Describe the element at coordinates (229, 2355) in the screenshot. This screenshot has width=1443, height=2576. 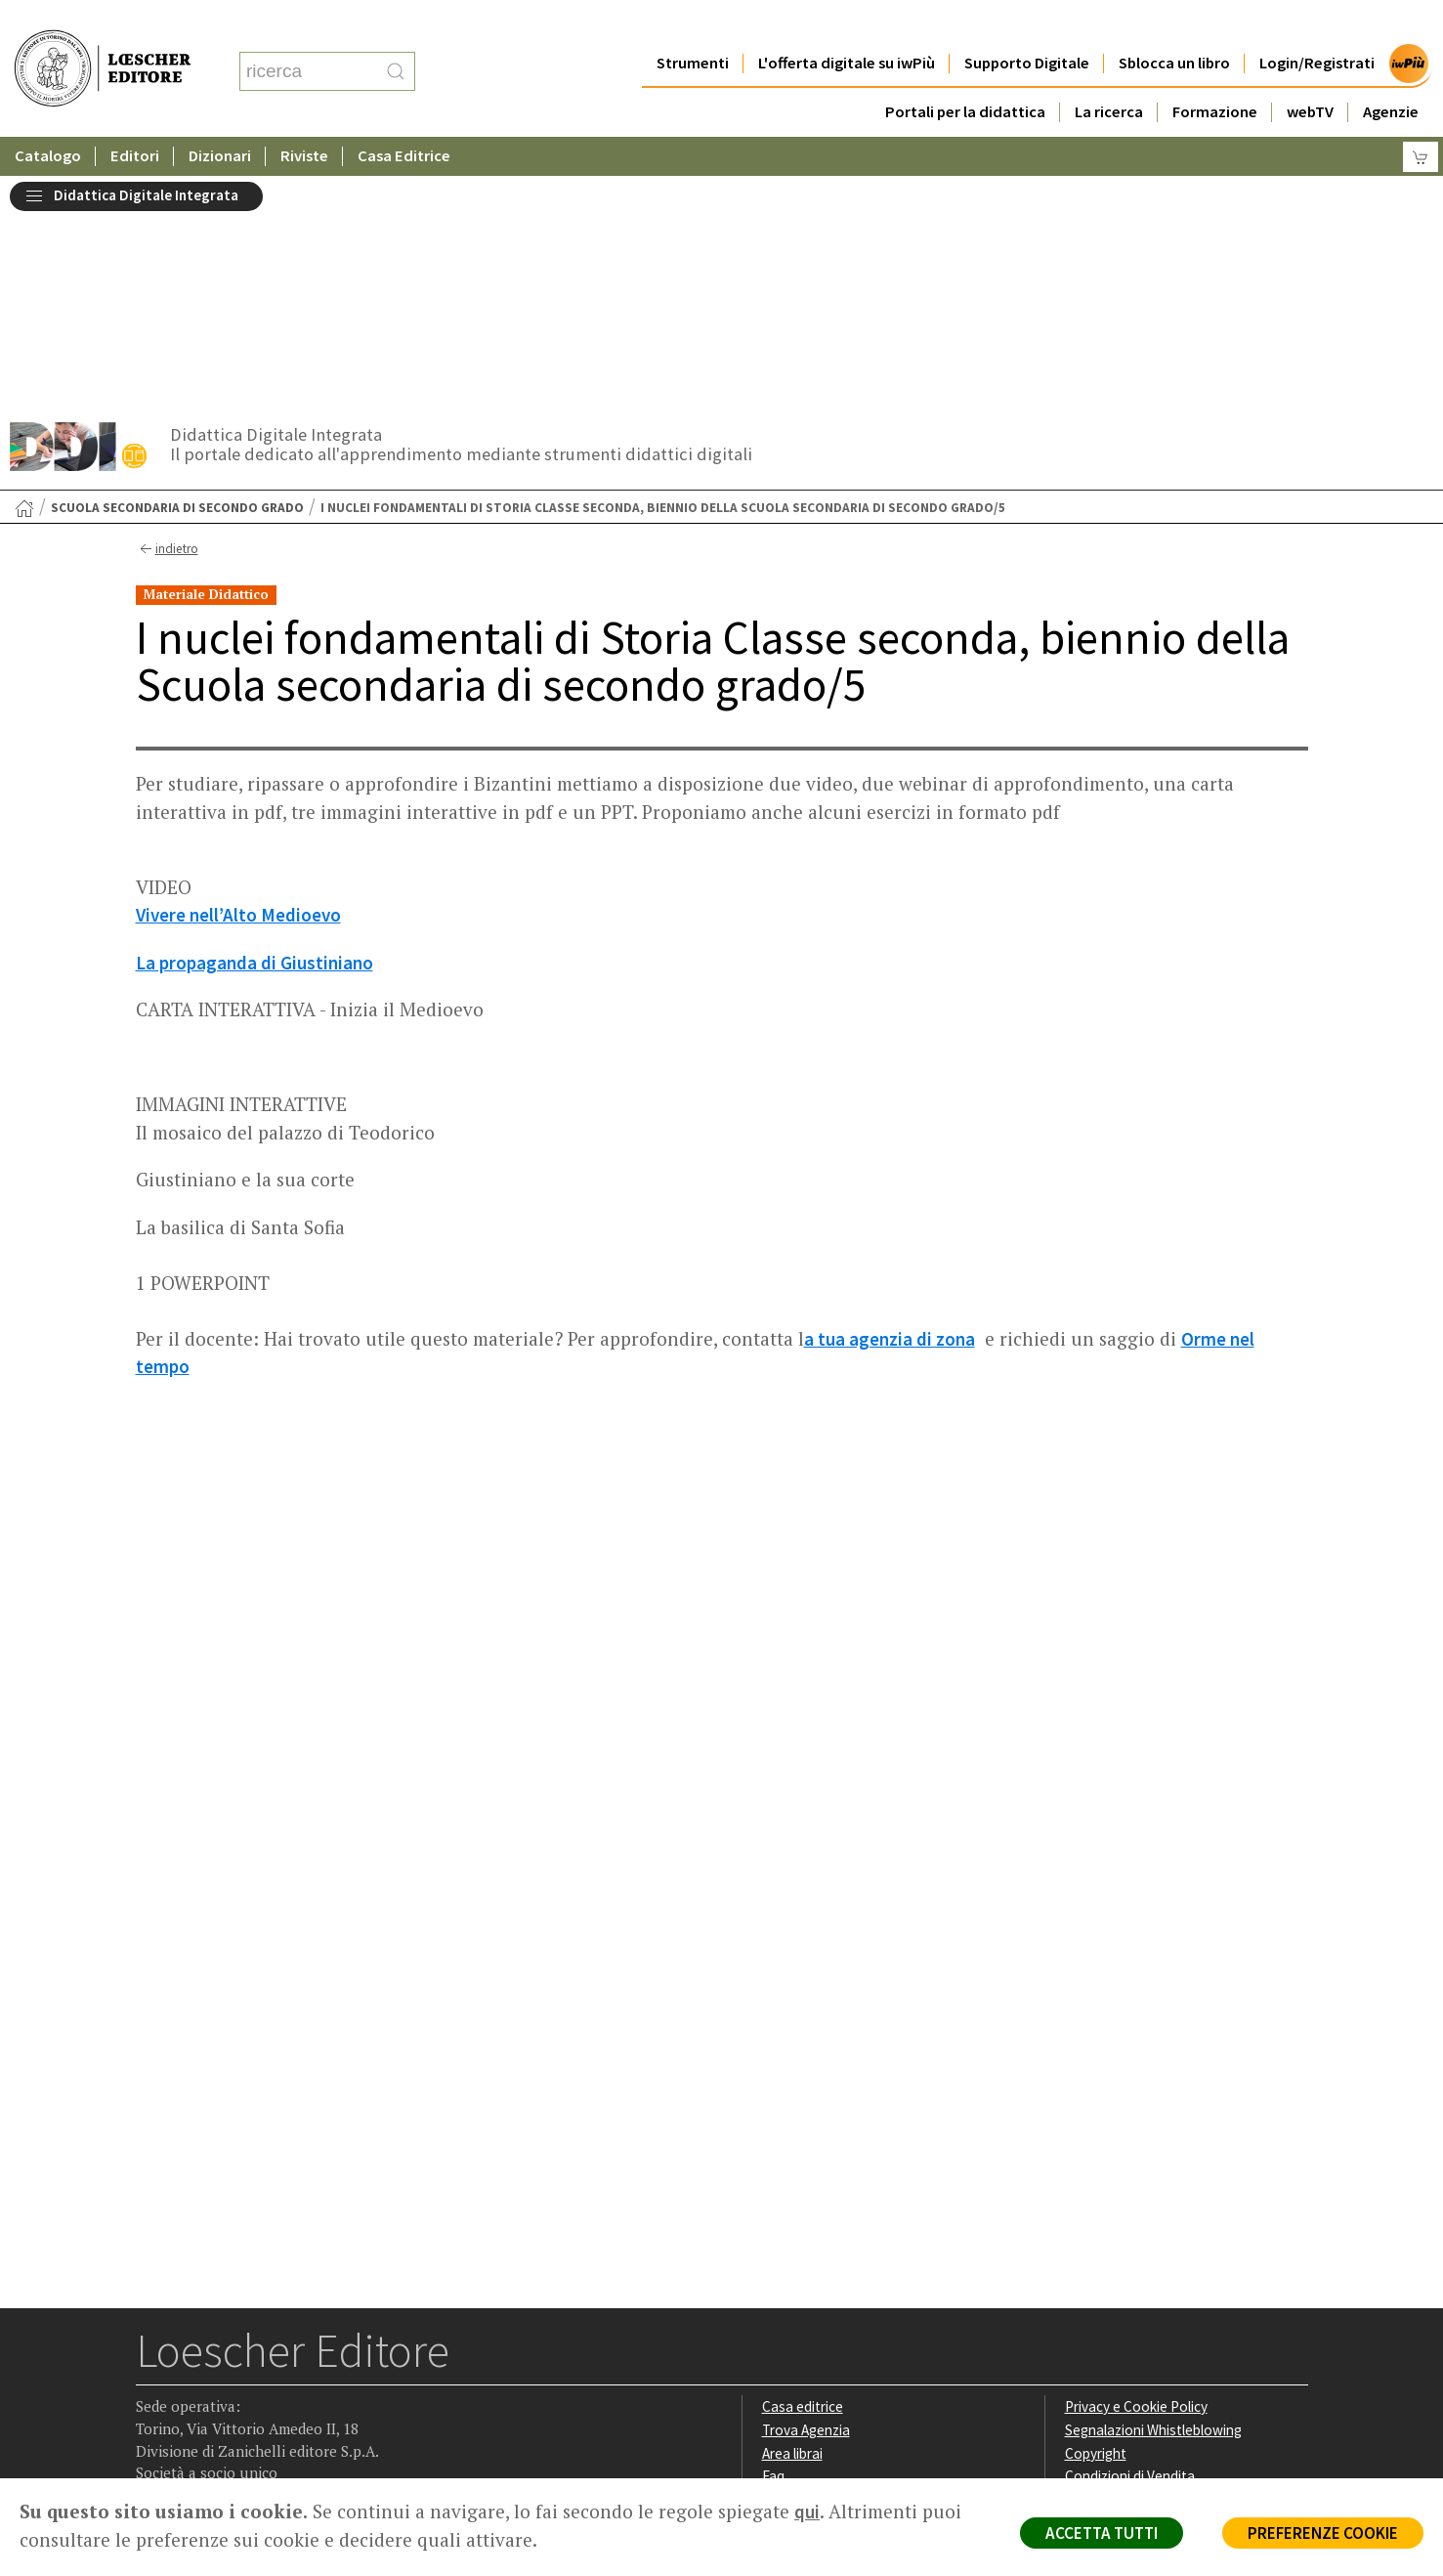
I see `[Segui Loescher su Linkedin]` at that location.